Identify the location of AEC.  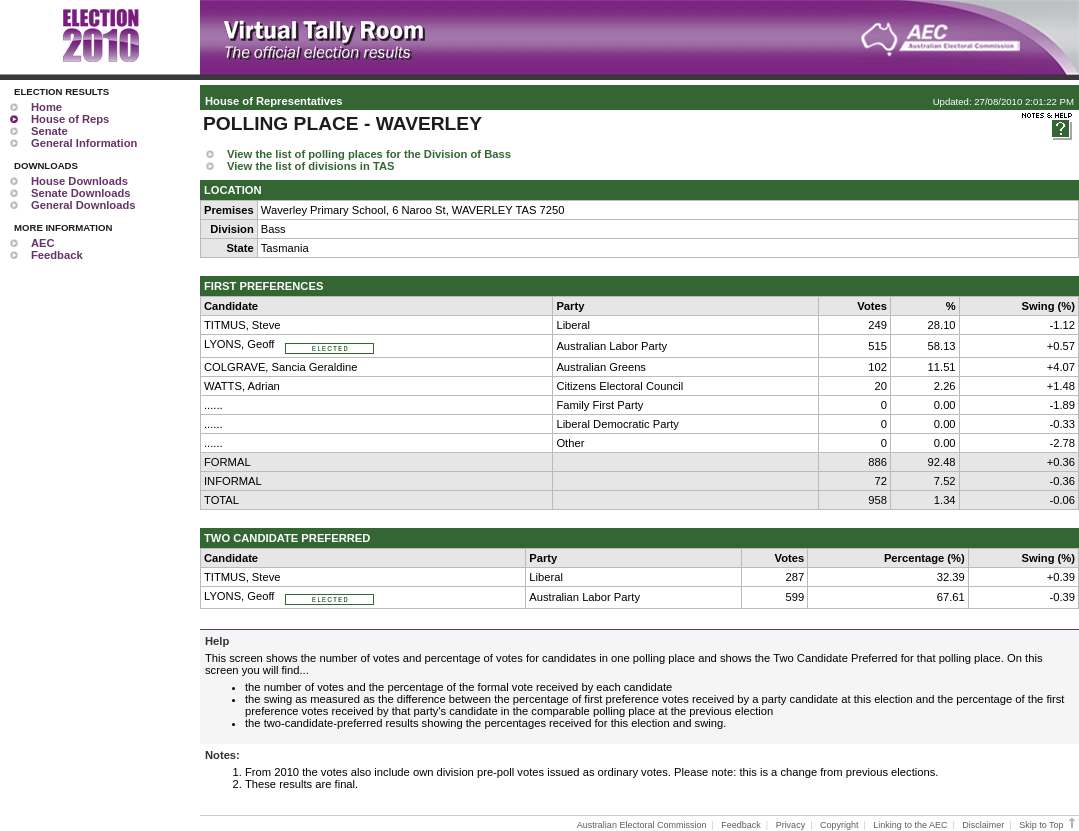
(43, 243).